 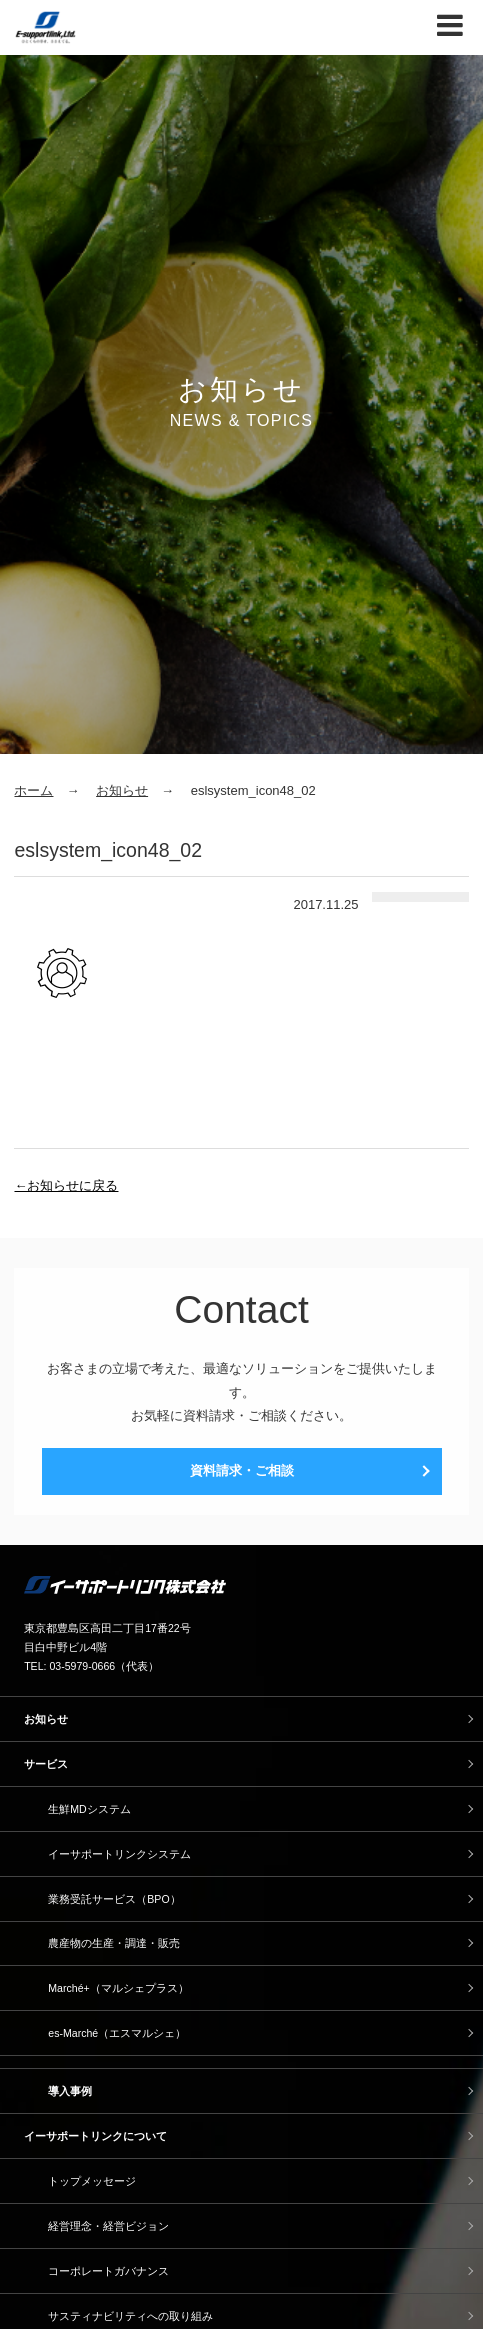 I want to click on イーサポートリンクシステム, so click(x=119, y=1854).